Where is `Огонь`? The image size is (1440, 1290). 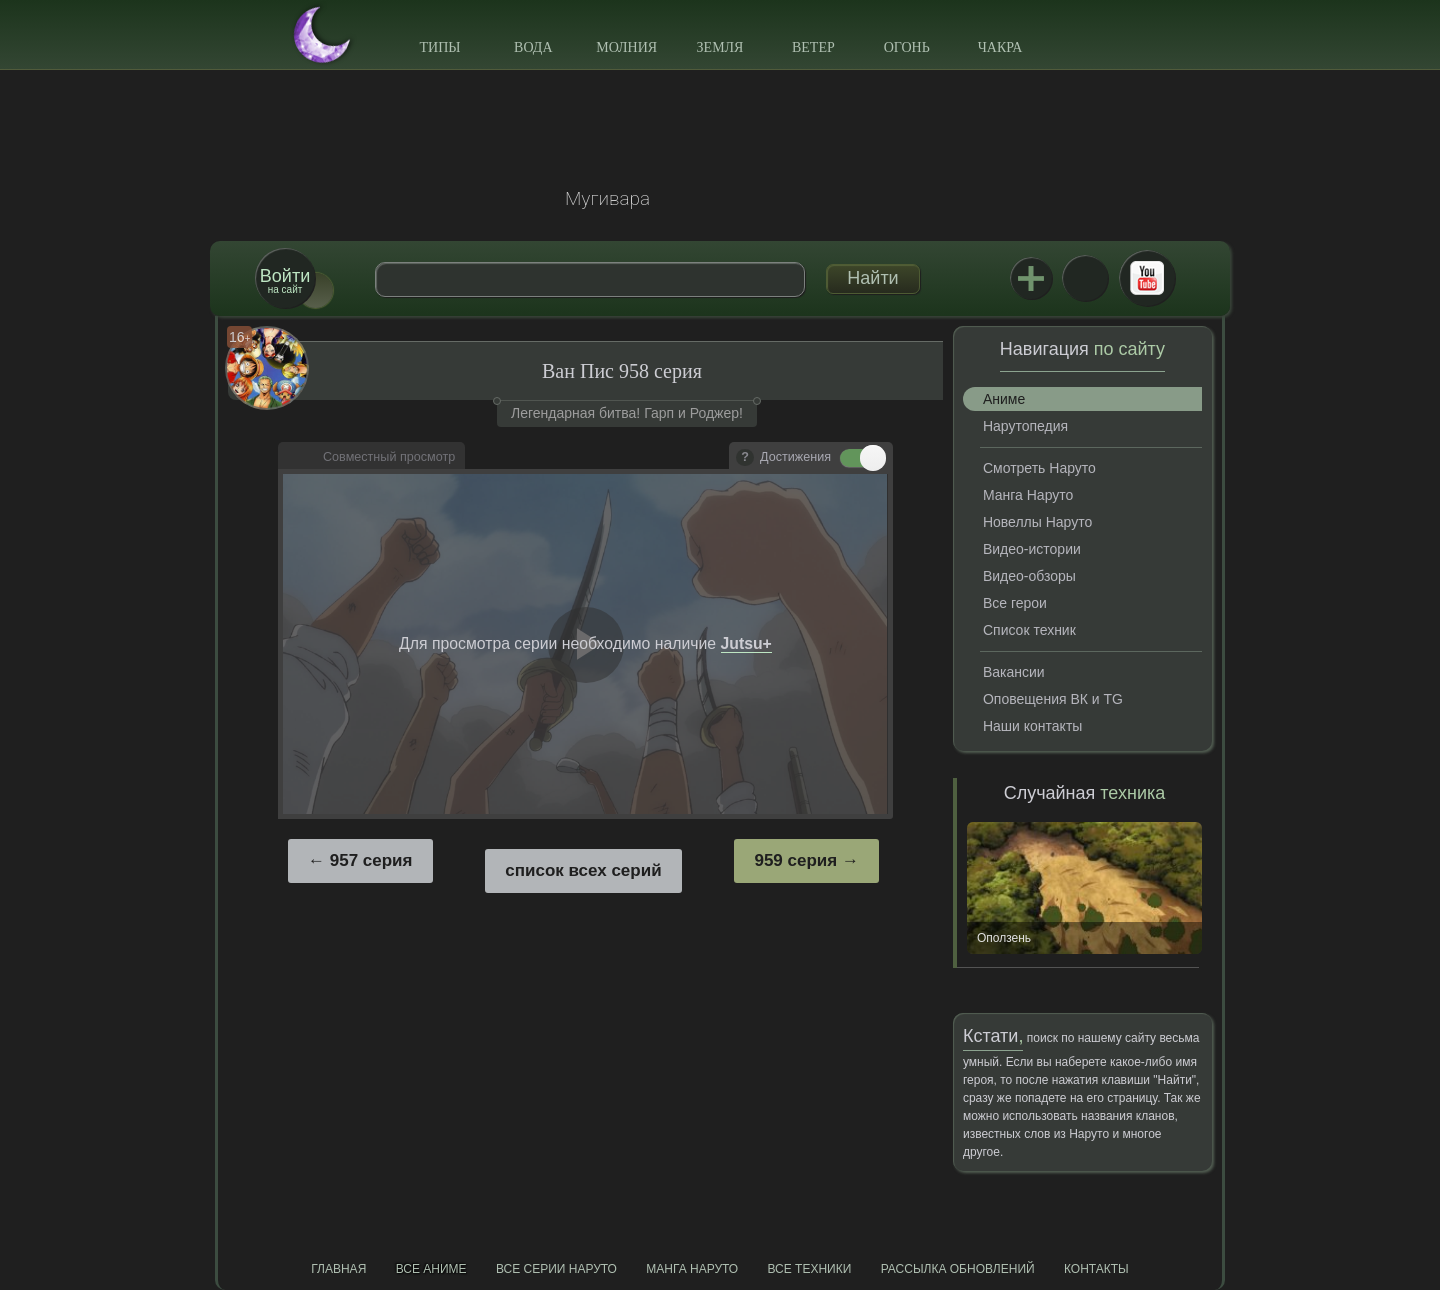
Огонь is located at coordinates (907, 47).